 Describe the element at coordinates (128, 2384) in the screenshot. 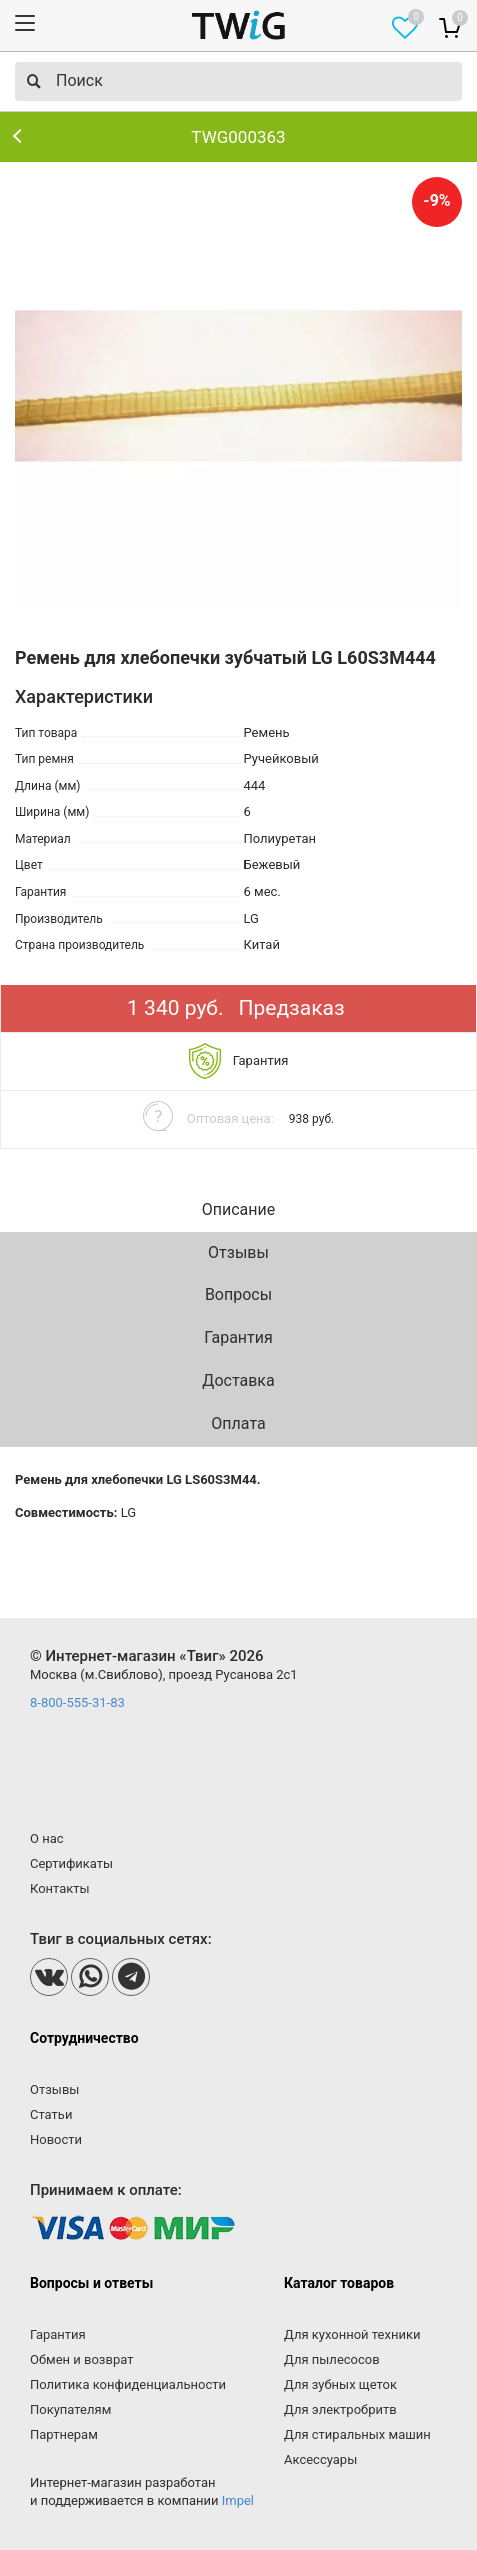

I see `Политика конфиденциальности` at that location.